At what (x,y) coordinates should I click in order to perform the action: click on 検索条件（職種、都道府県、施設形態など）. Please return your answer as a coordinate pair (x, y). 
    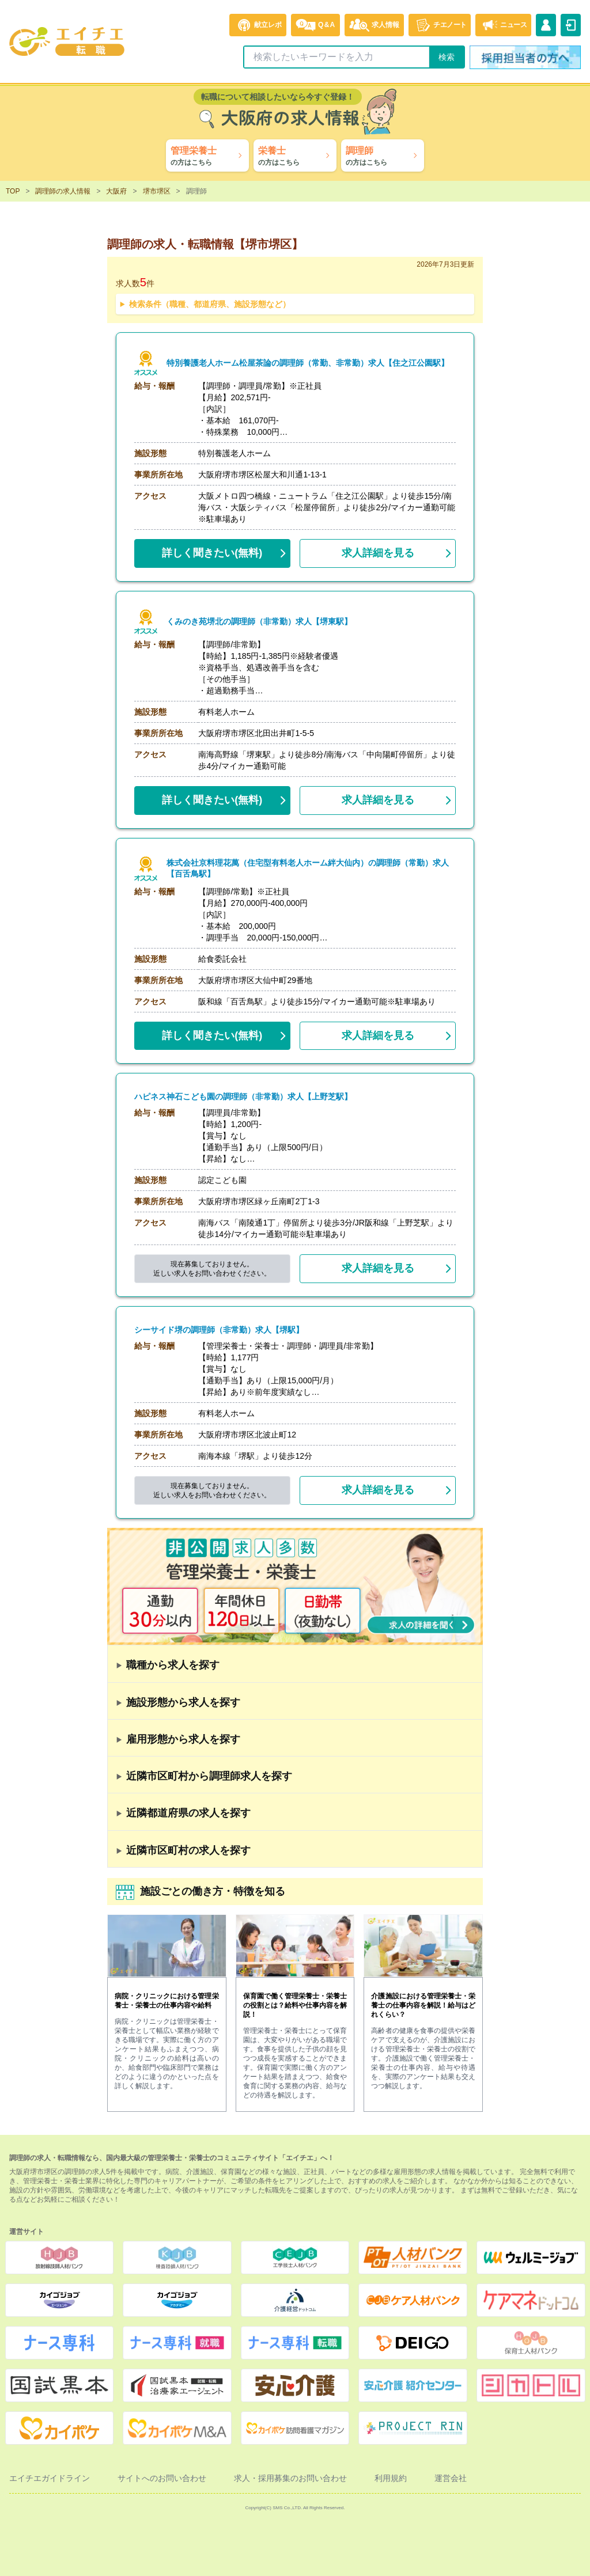
    Looking at the image, I should click on (209, 304).